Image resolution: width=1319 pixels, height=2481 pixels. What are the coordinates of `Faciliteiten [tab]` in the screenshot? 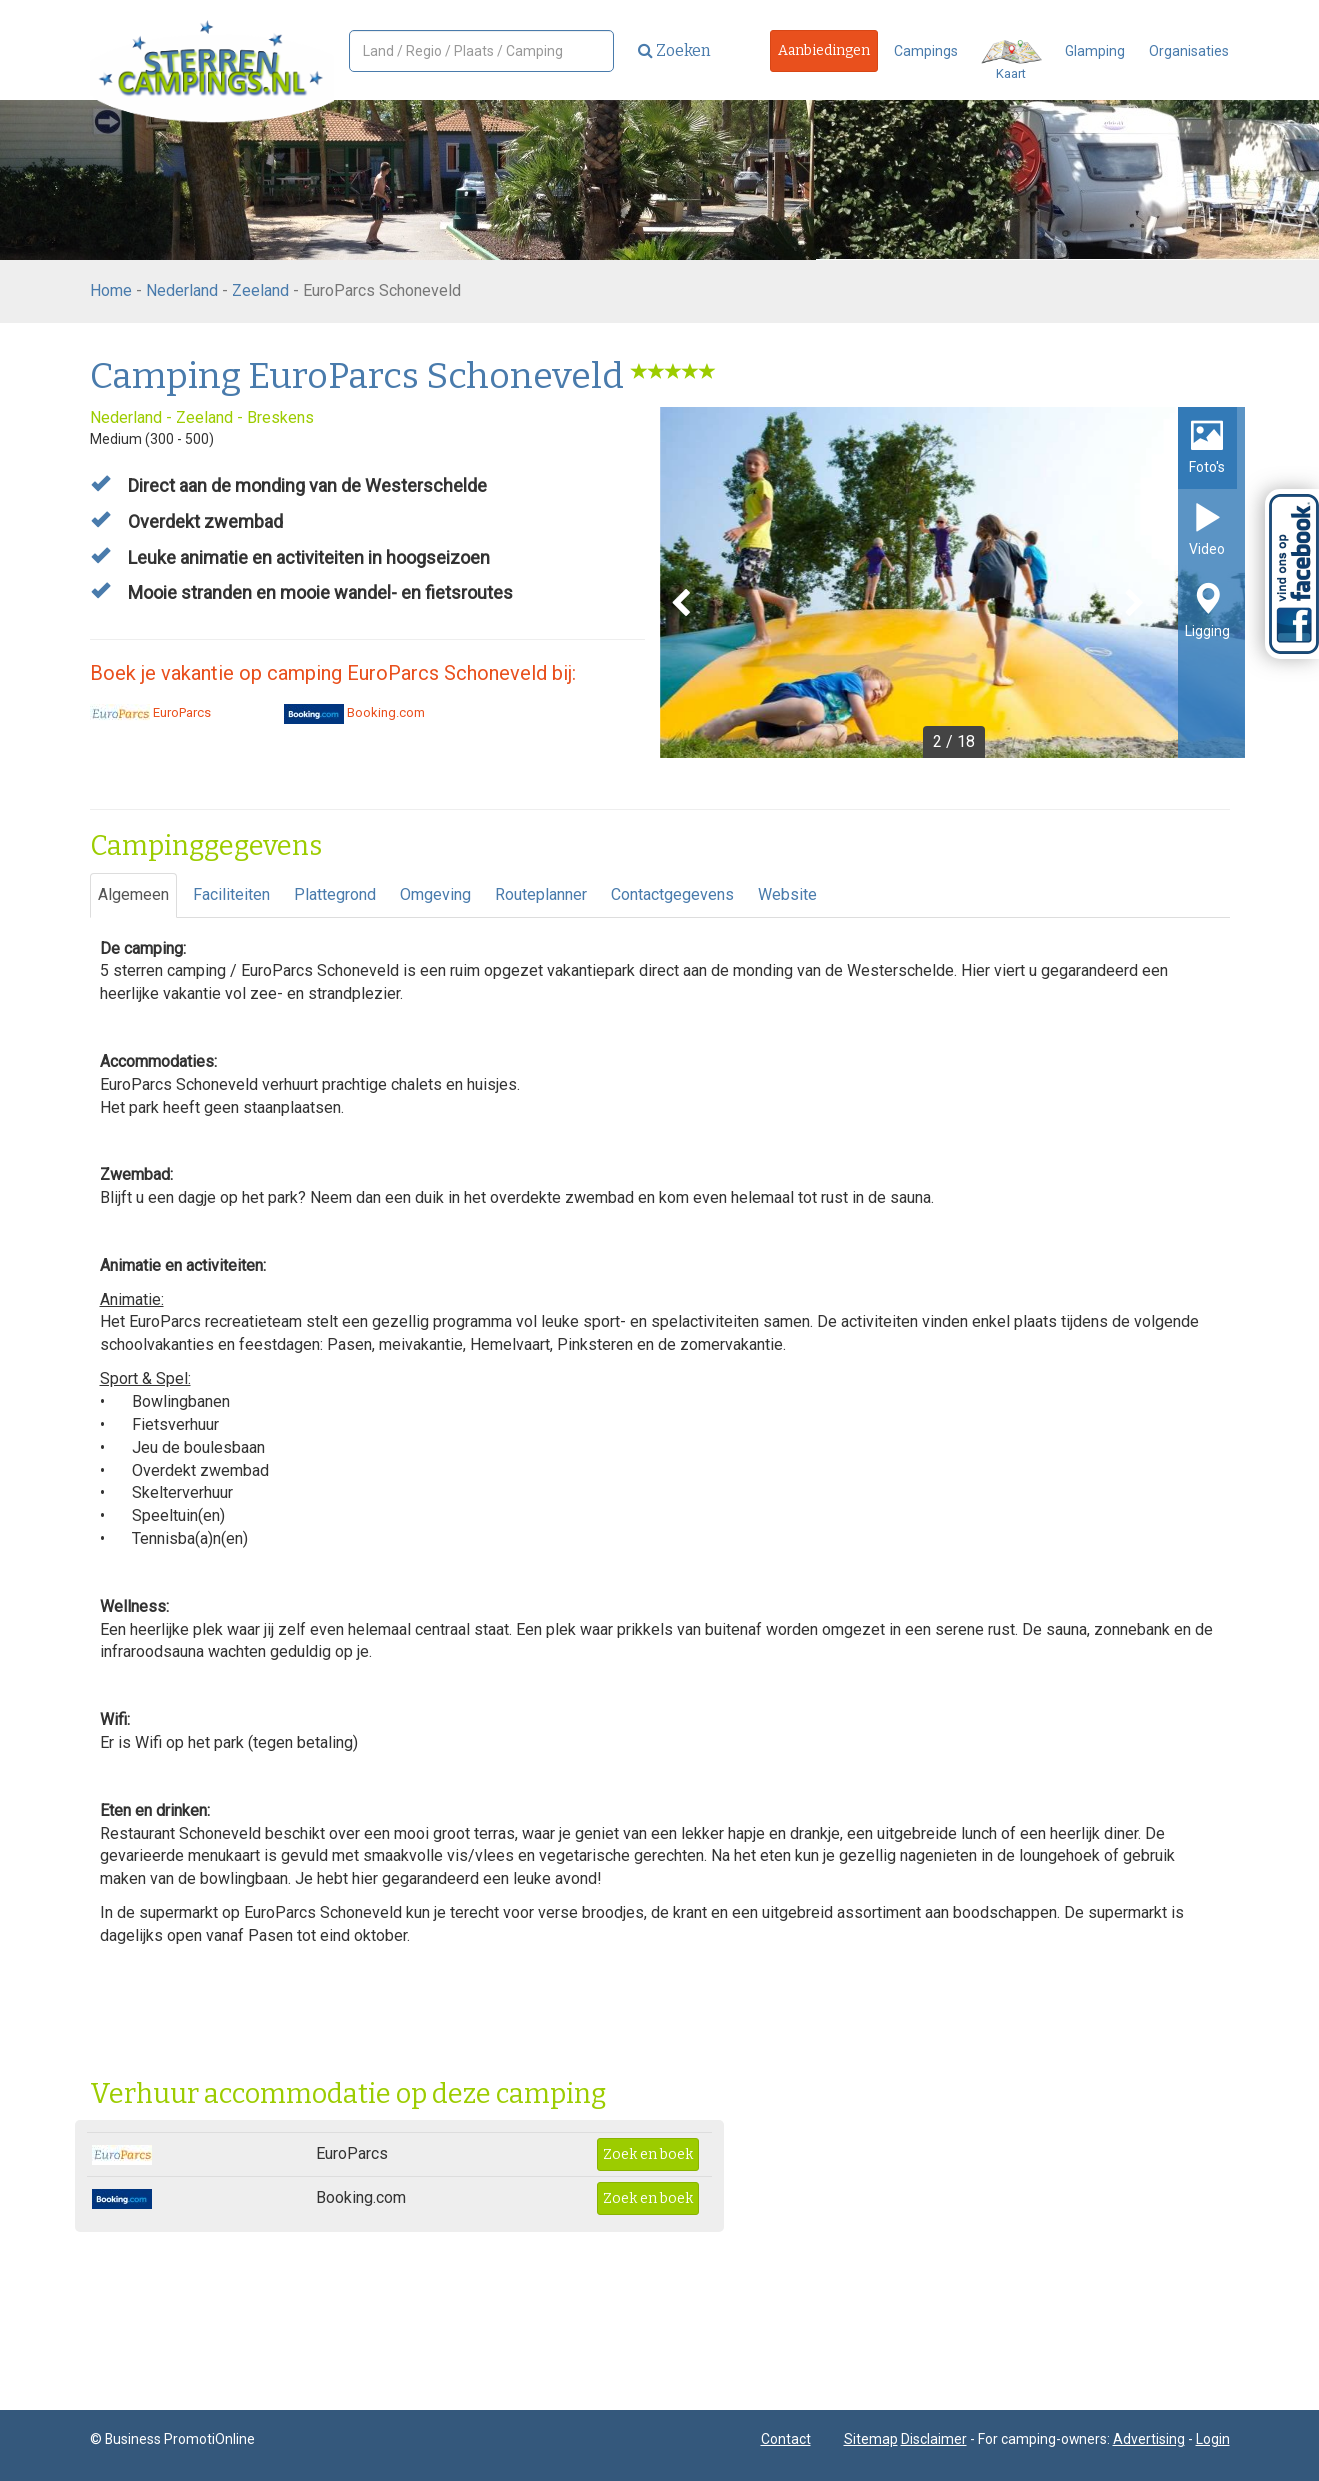 It's located at (231, 894).